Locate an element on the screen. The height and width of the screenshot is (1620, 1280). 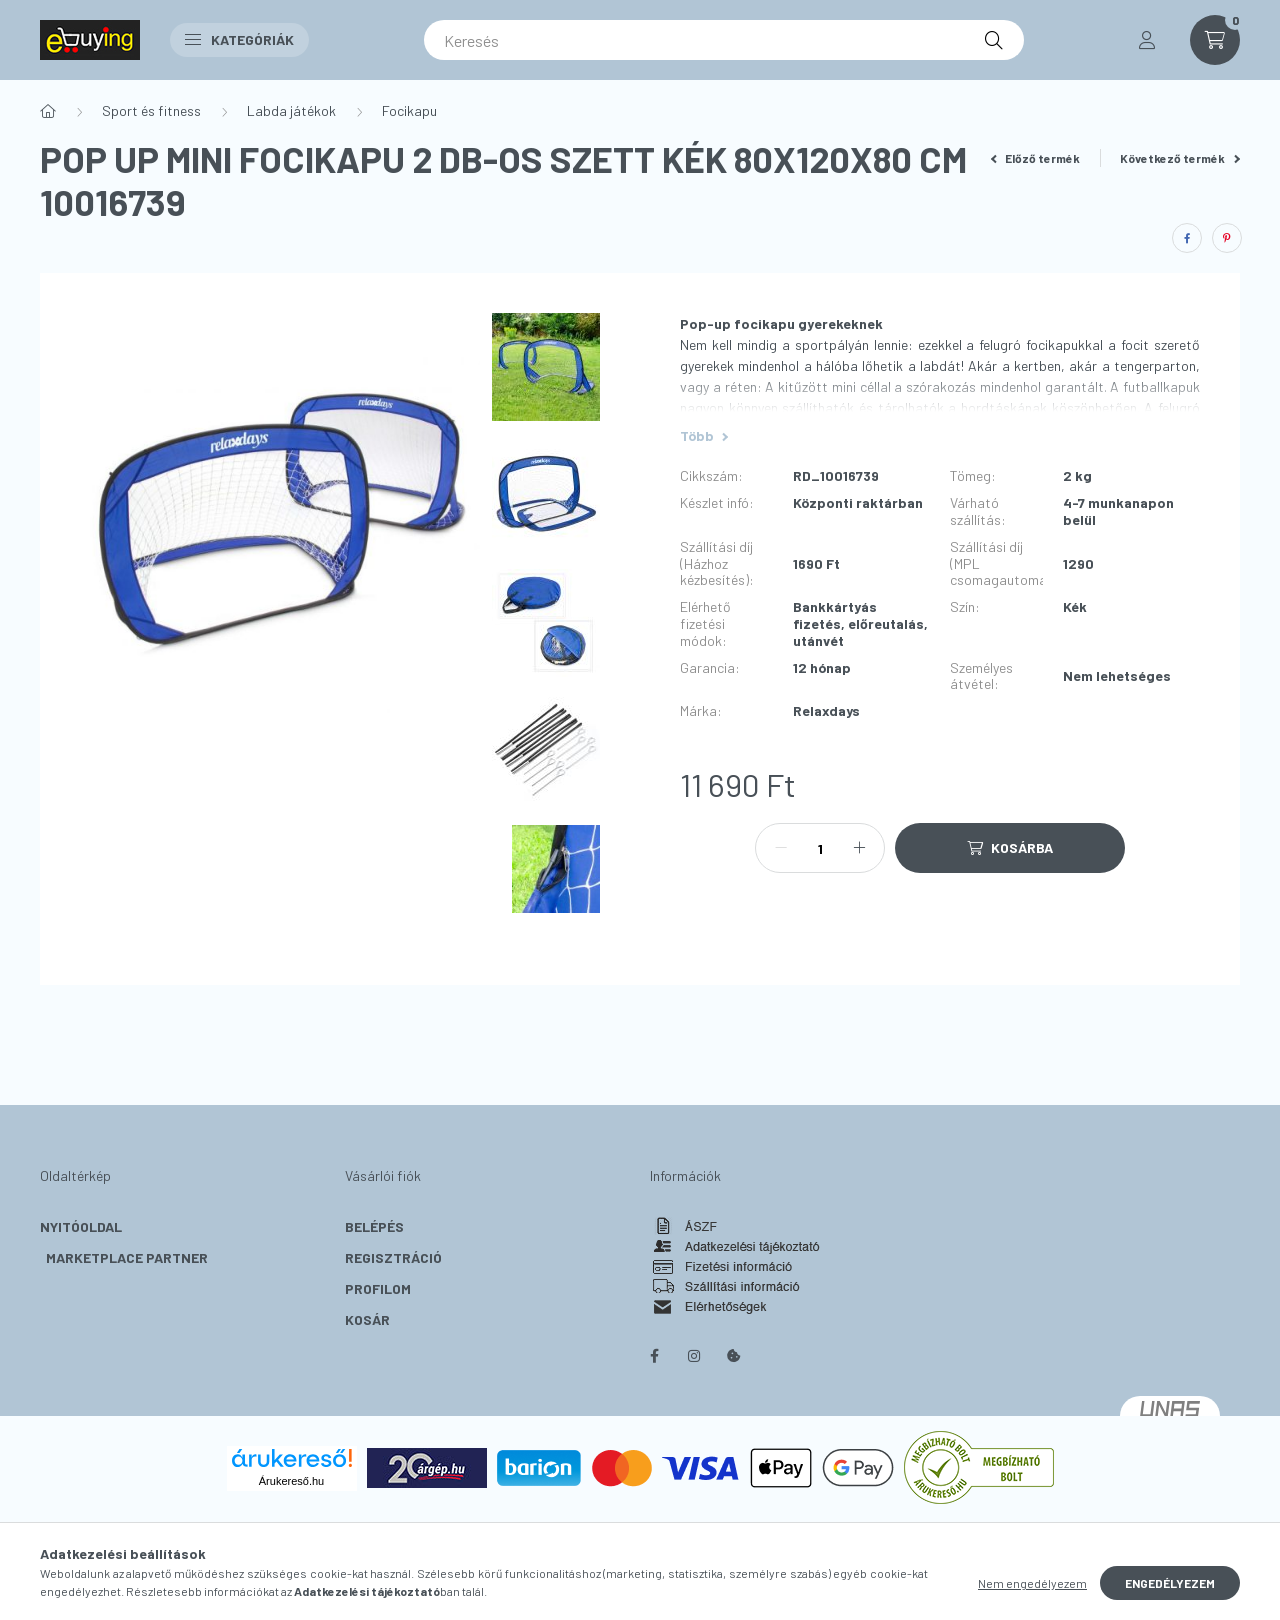
[Főkategória] is located at coordinates (48, 111).